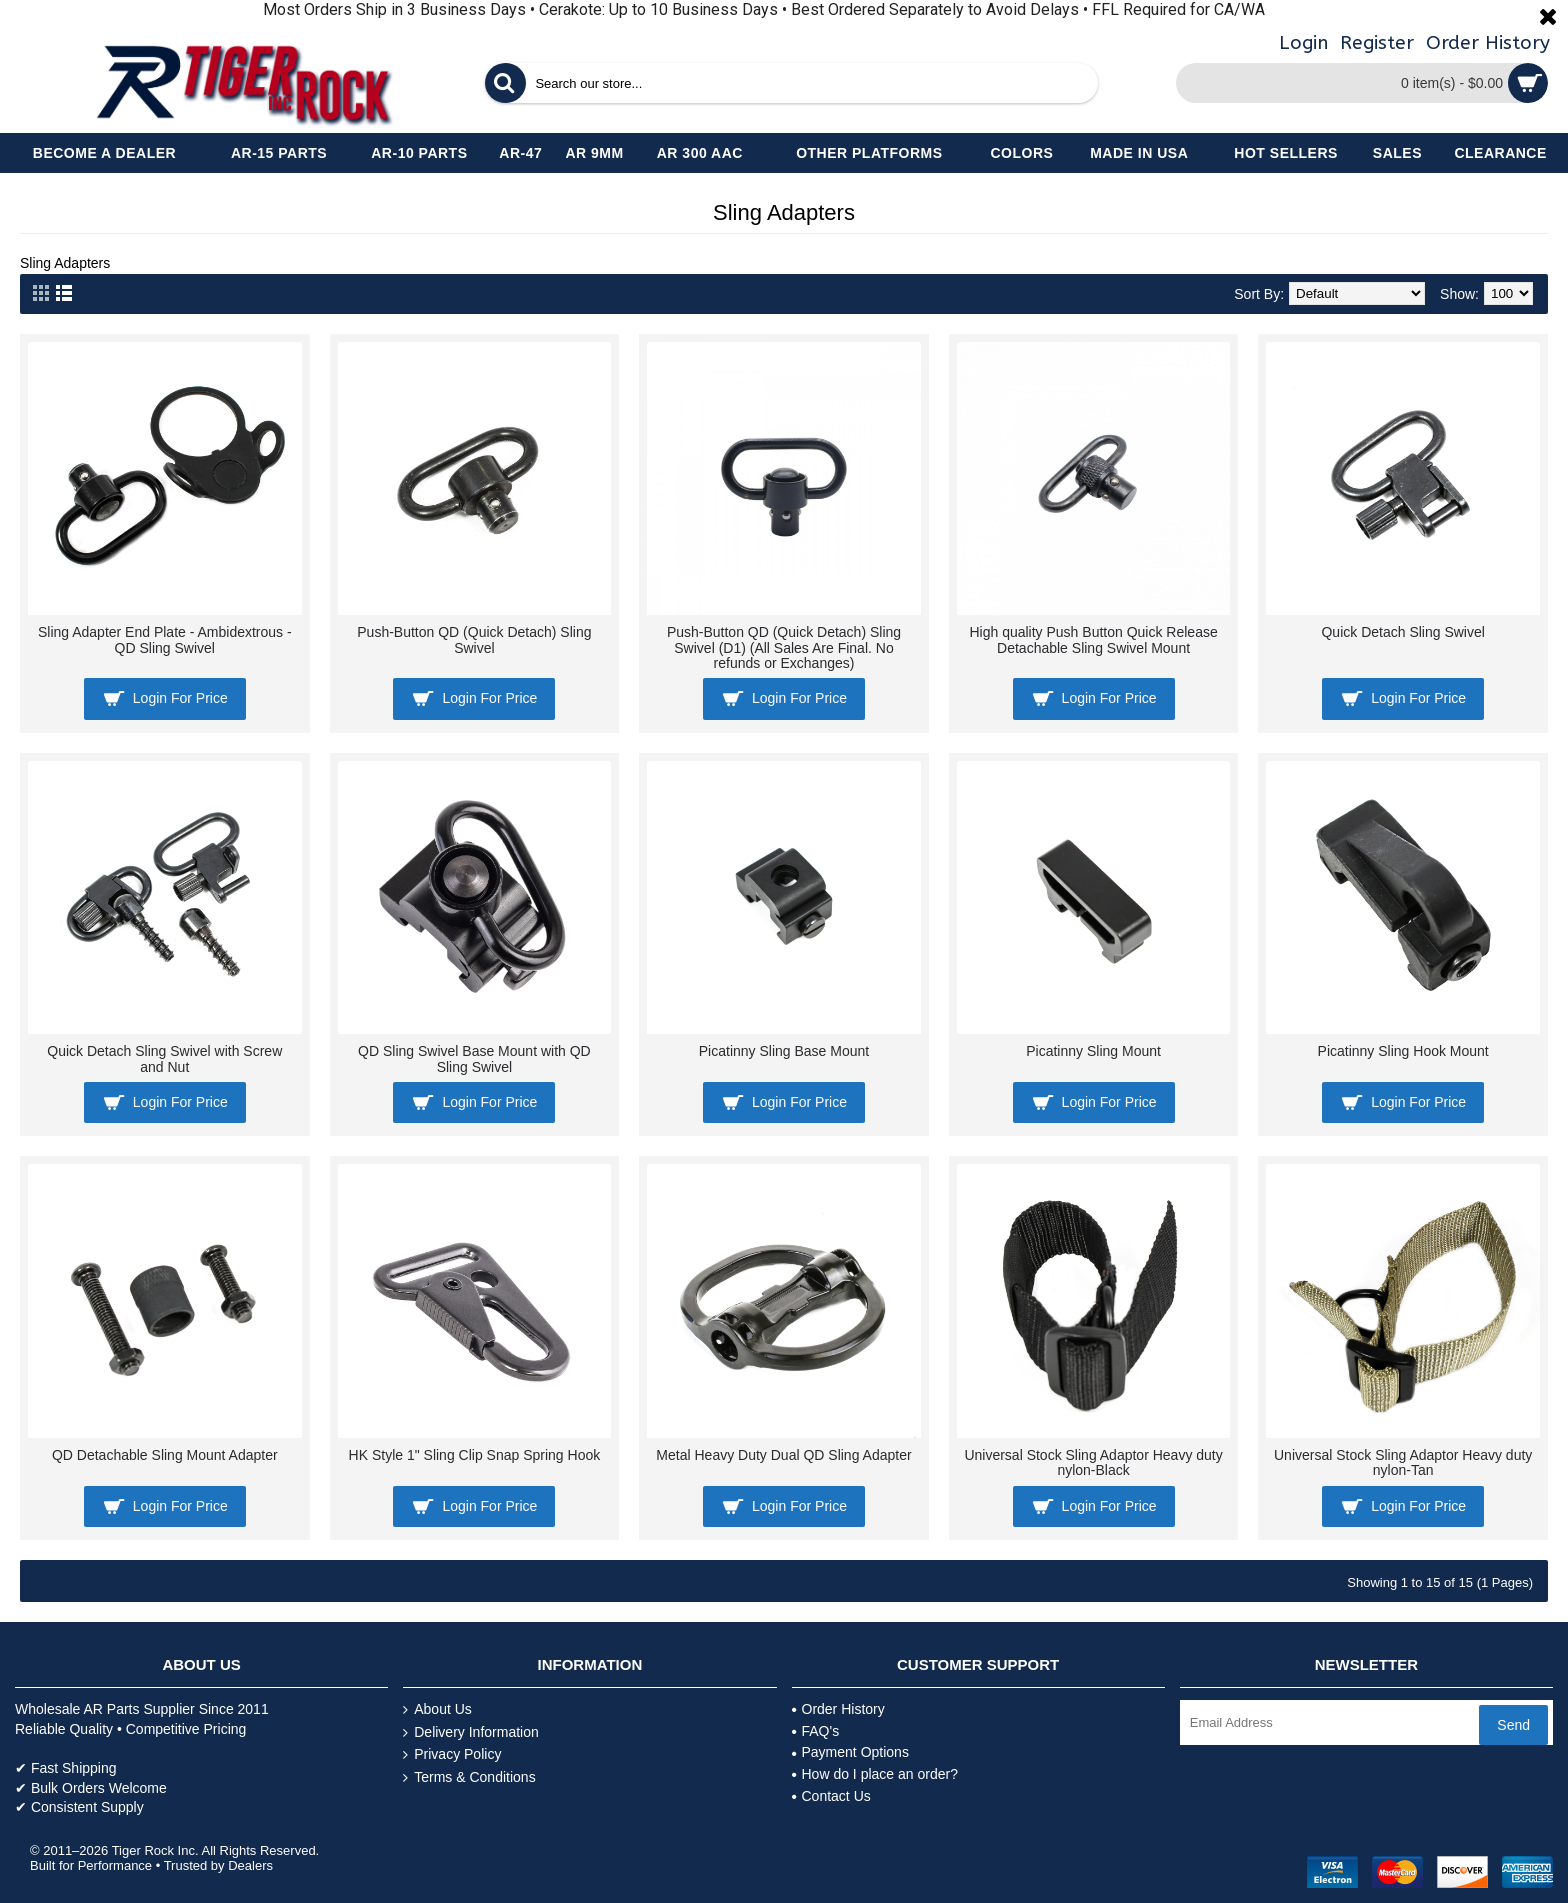 The width and height of the screenshot is (1568, 1903). Describe the element at coordinates (784, 647) in the screenshot. I see `Push-Button QD (Quick Detach) Sling Swivel (D1) (All Sales Are Final. No refunds or Exchanges)` at that location.